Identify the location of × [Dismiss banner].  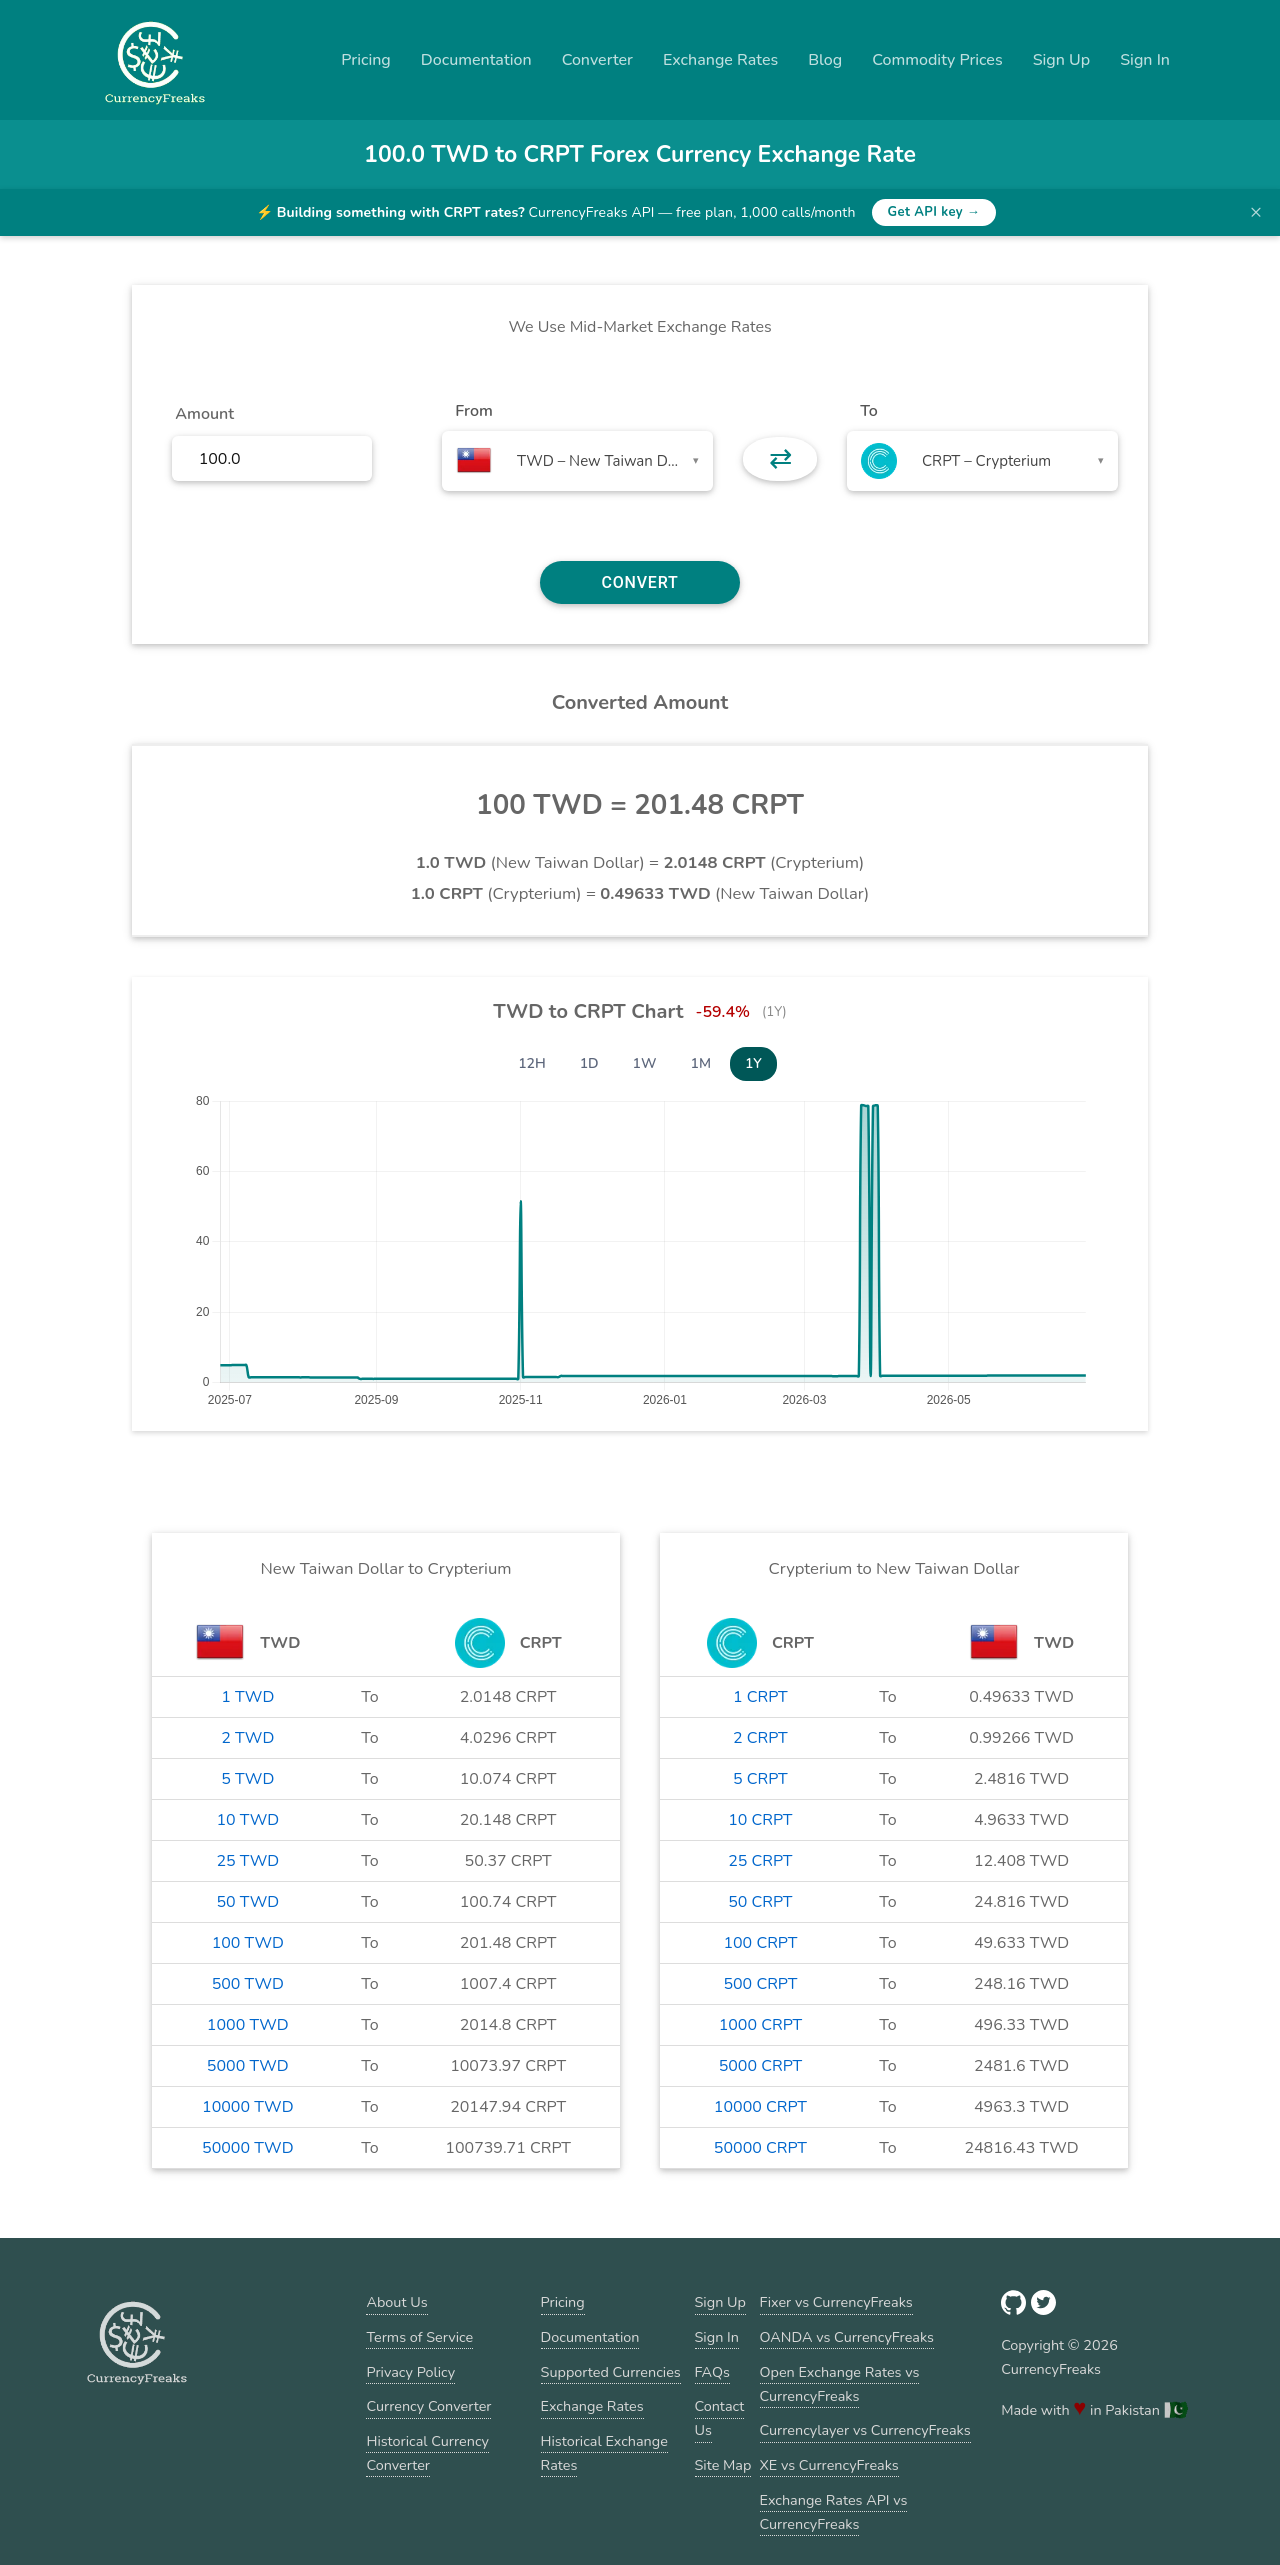
(1256, 212).